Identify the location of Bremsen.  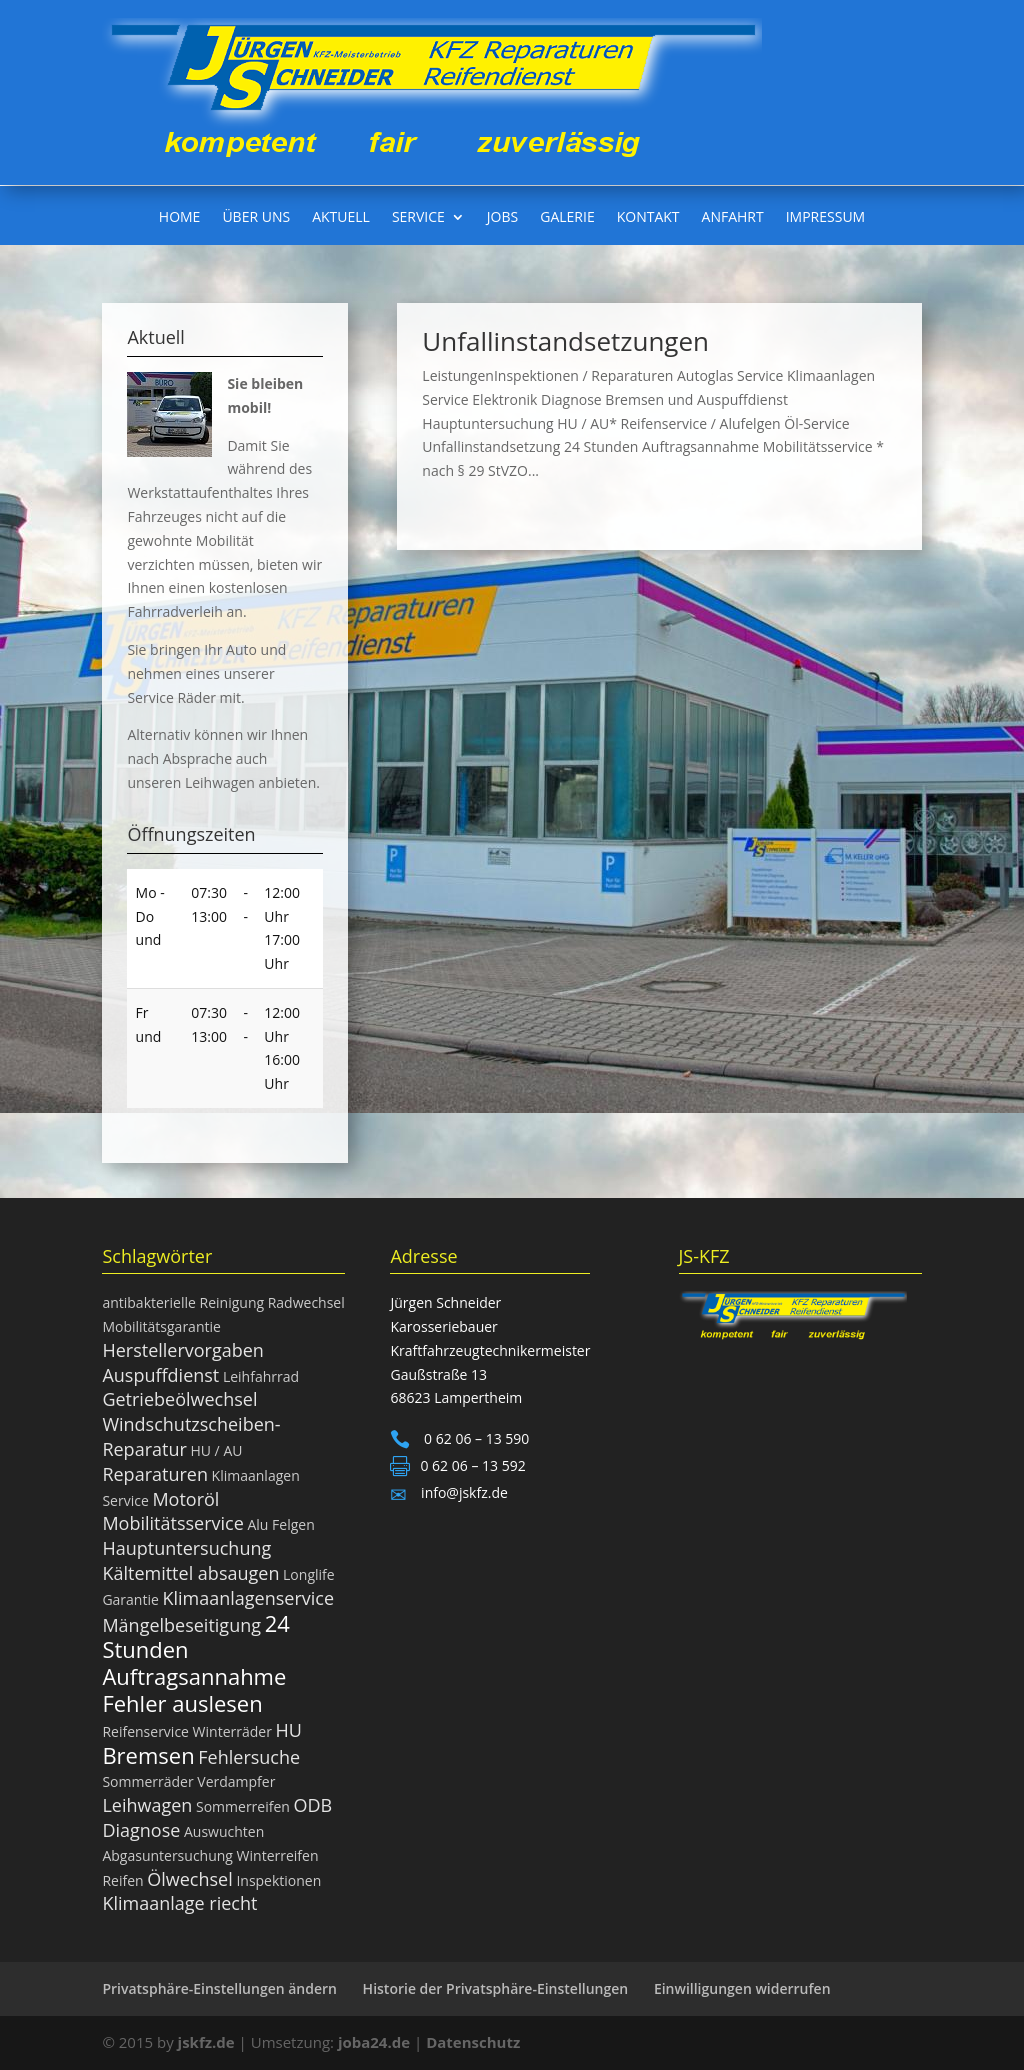
(148, 1755).